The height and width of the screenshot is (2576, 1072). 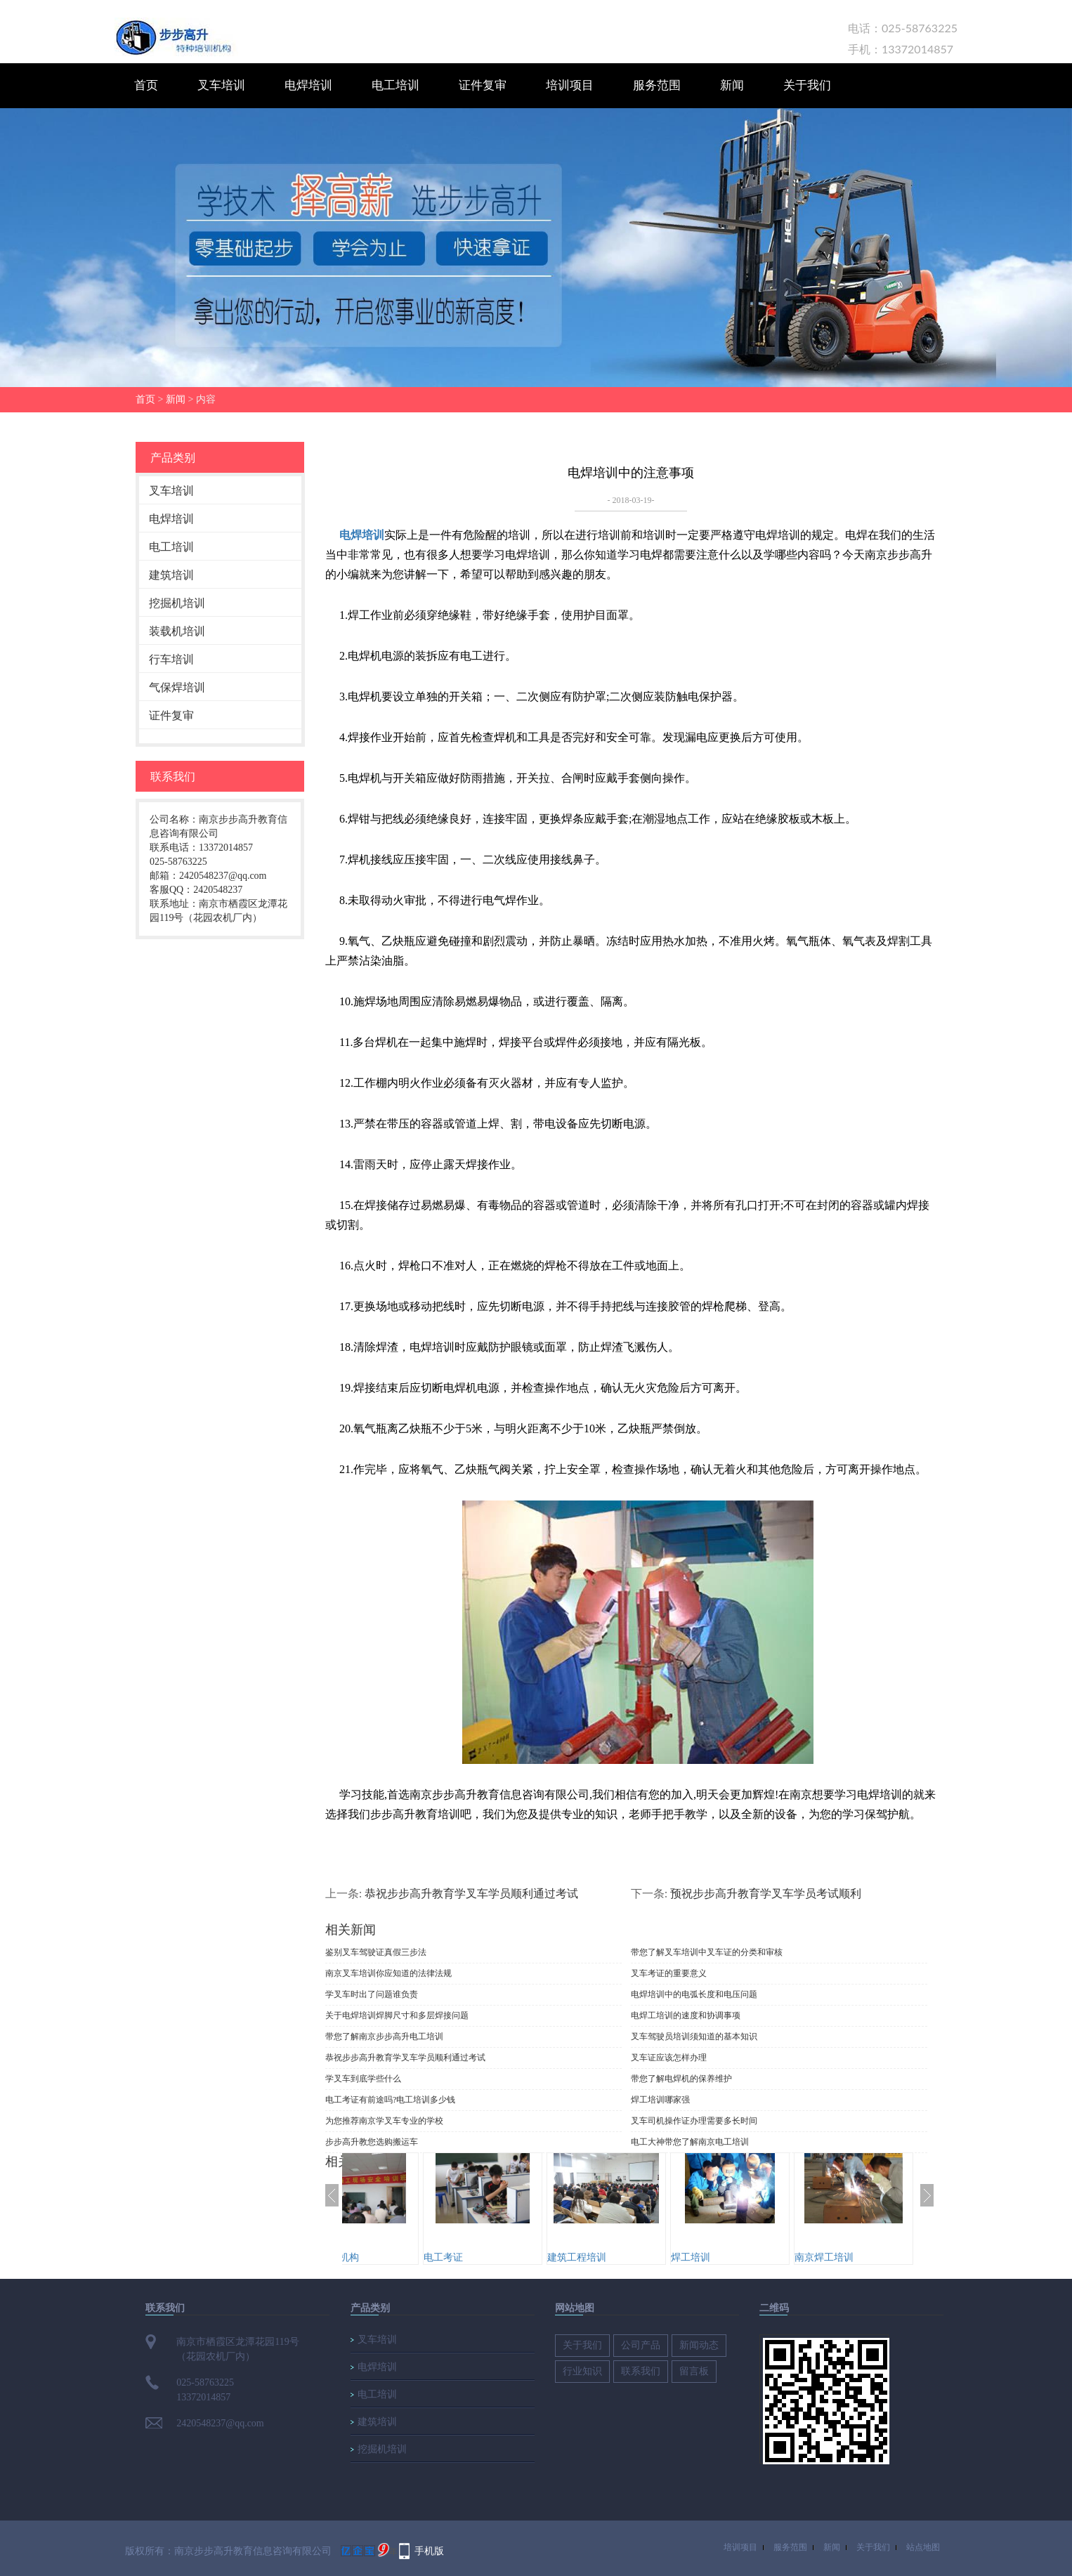 What do you see at coordinates (746, 2257) in the screenshot?
I see `焊工培训` at bounding box center [746, 2257].